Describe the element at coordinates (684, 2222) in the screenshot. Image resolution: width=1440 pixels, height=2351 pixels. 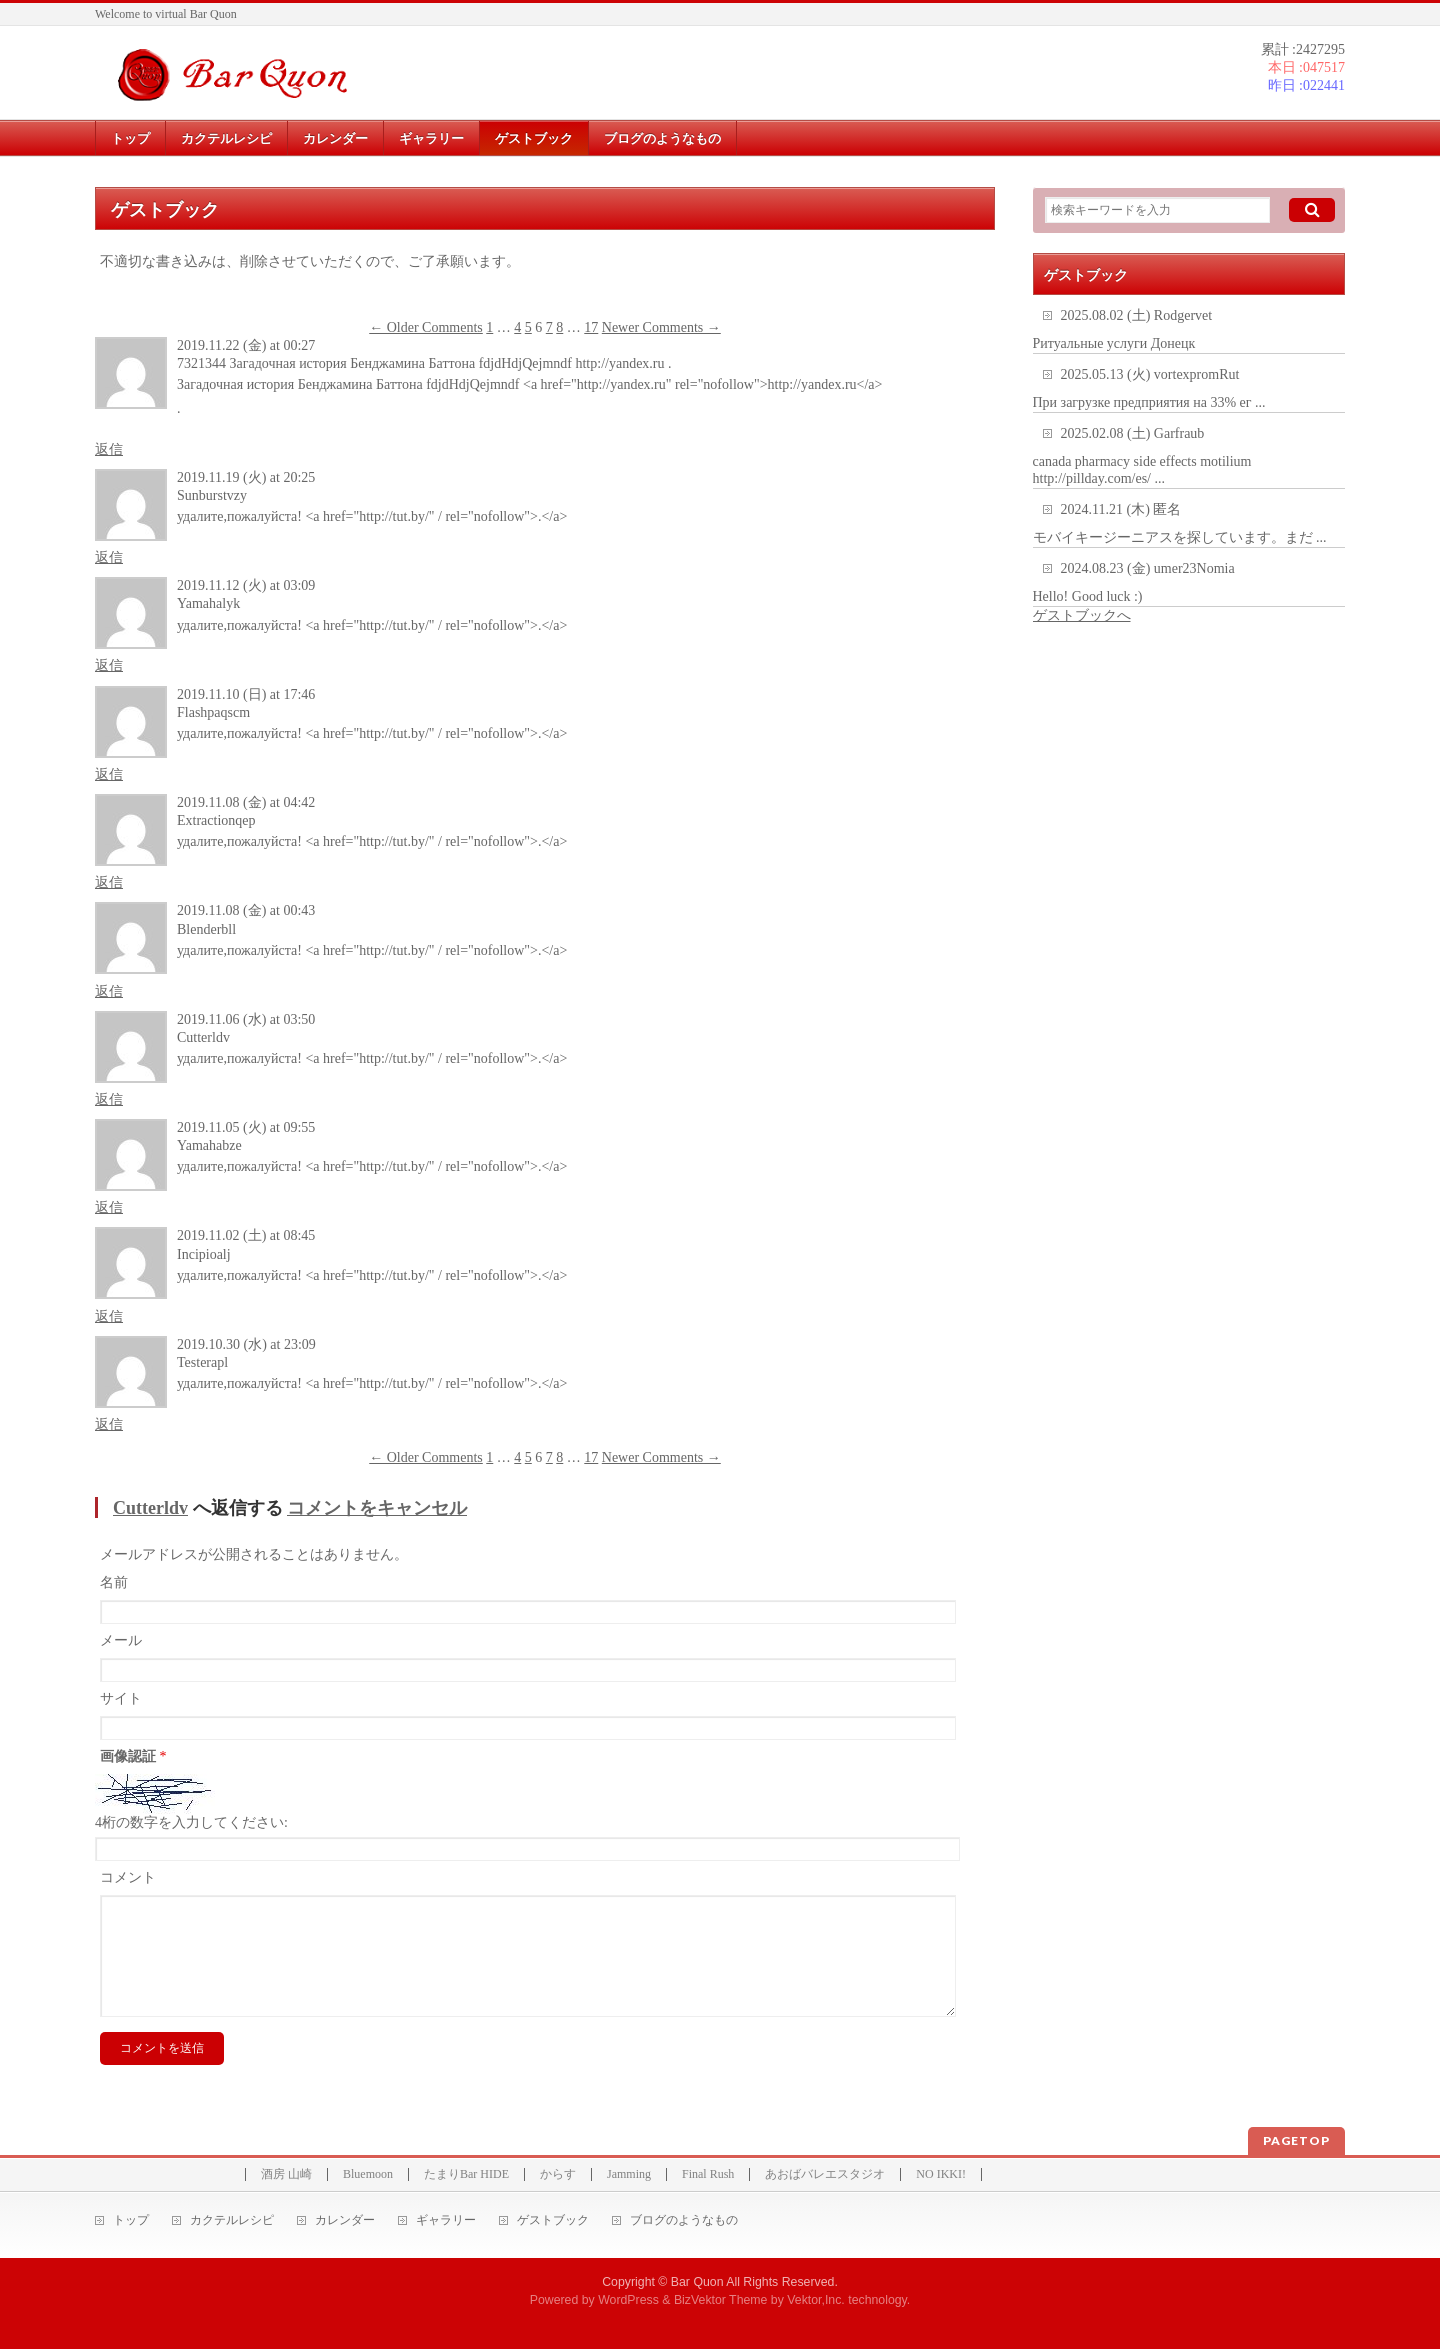
I see `ブログのようなもの` at that location.